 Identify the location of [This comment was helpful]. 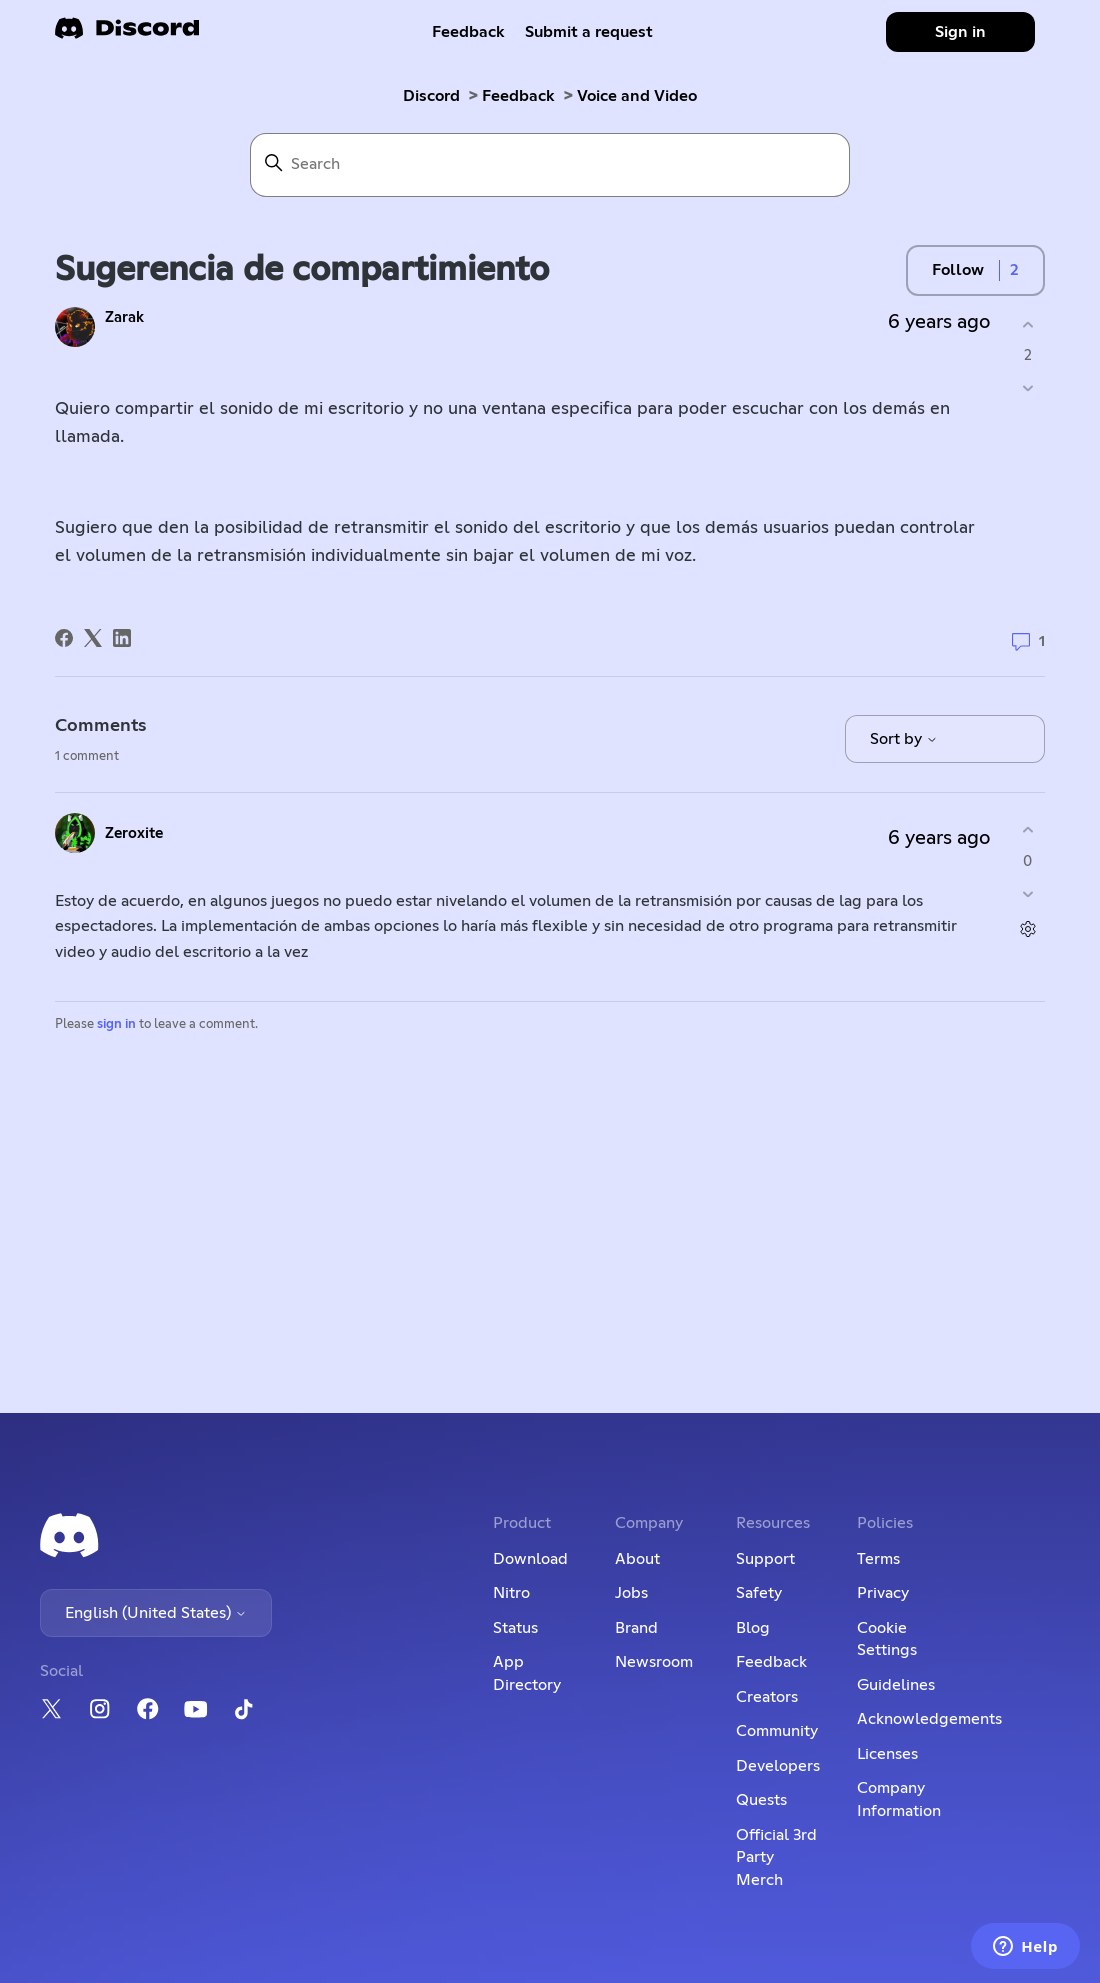
(1027, 830).